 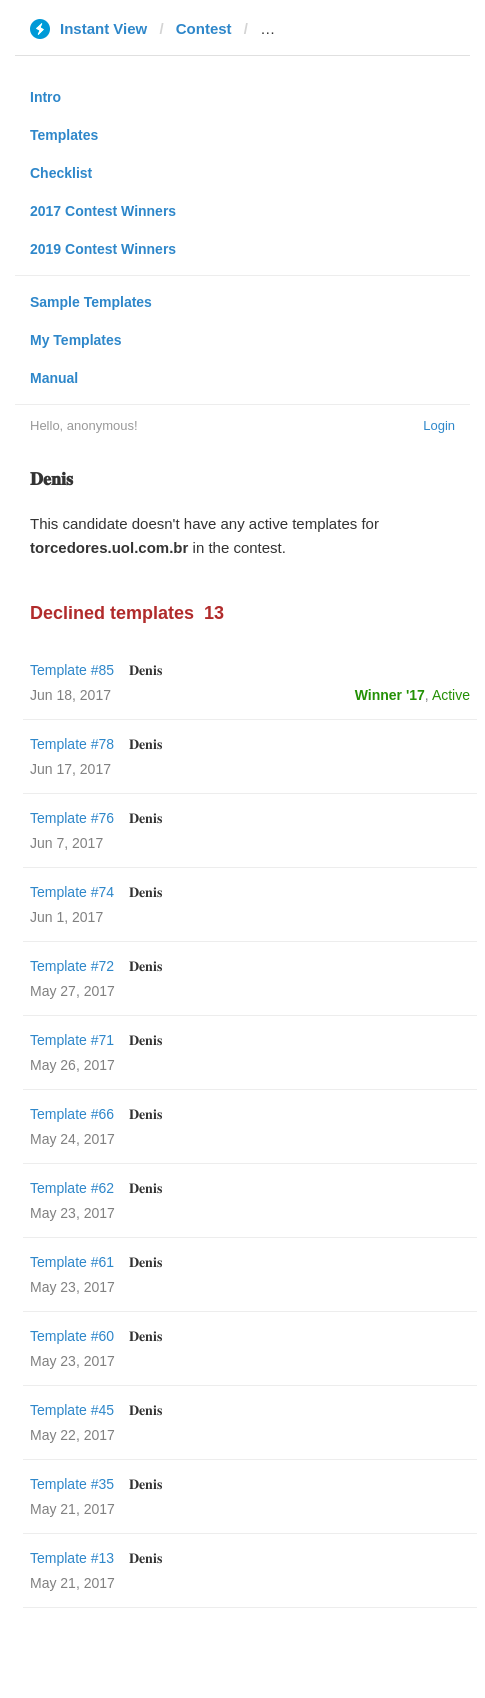 What do you see at coordinates (45, 97) in the screenshot?
I see `Intro` at bounding box center [45, 97].